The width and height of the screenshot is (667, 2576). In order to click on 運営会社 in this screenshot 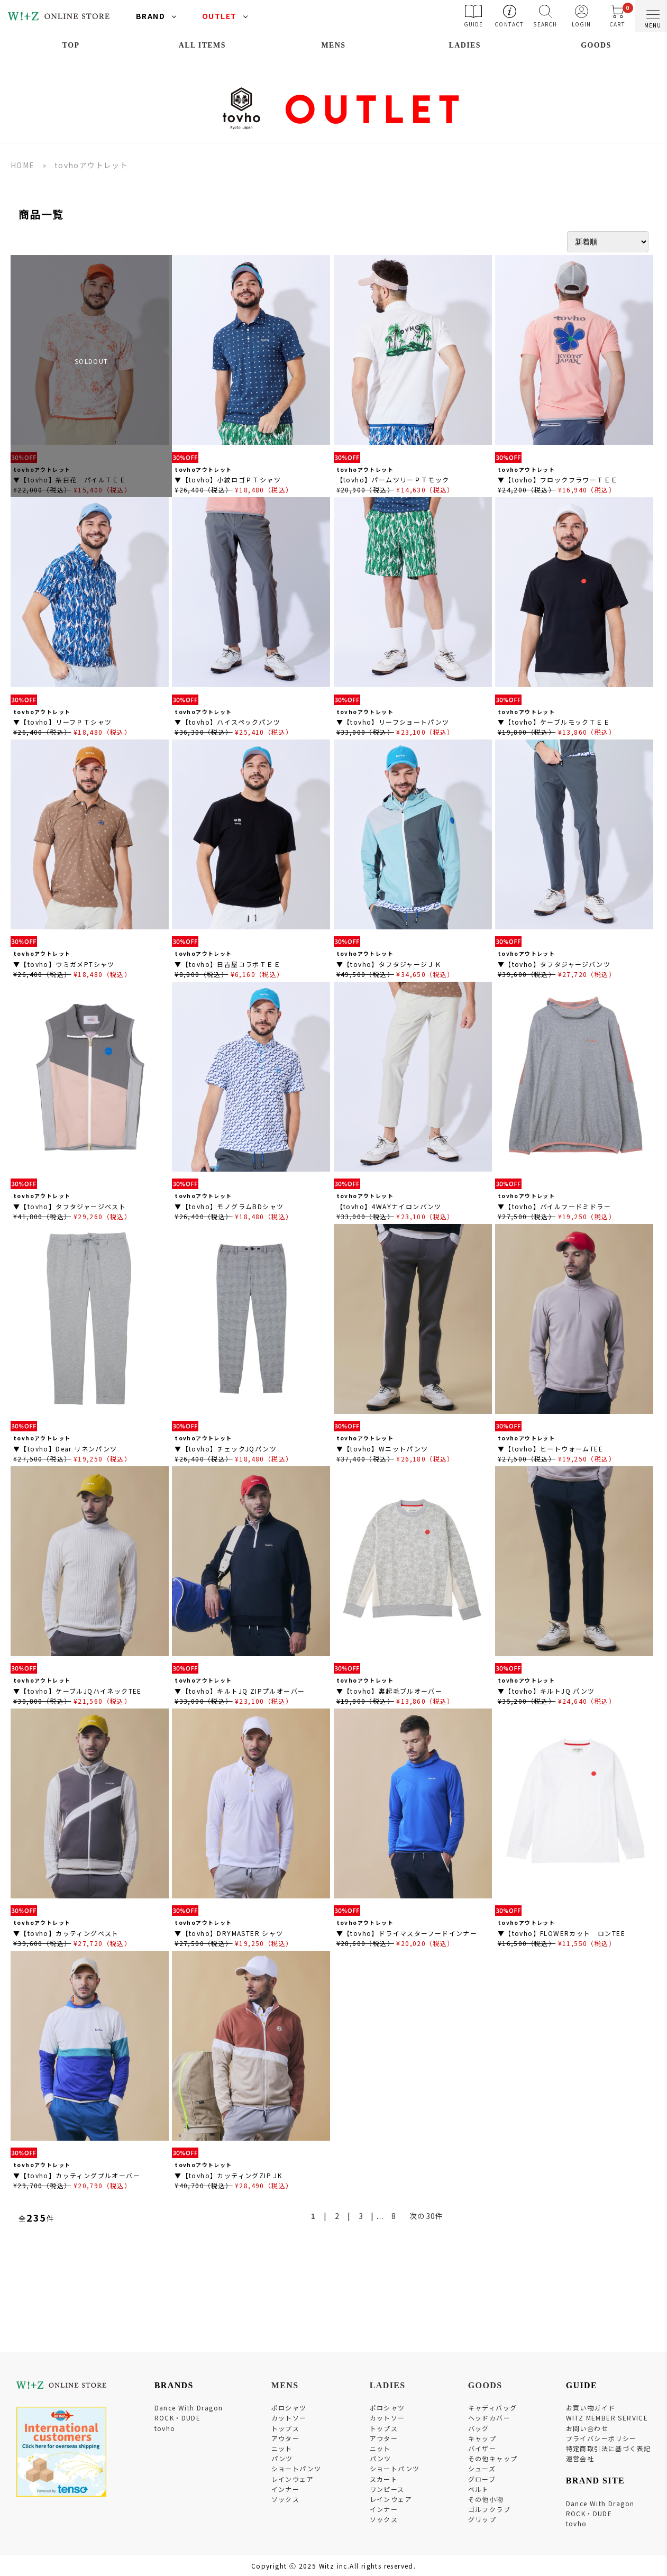, I will do `click(580, 2458)`.